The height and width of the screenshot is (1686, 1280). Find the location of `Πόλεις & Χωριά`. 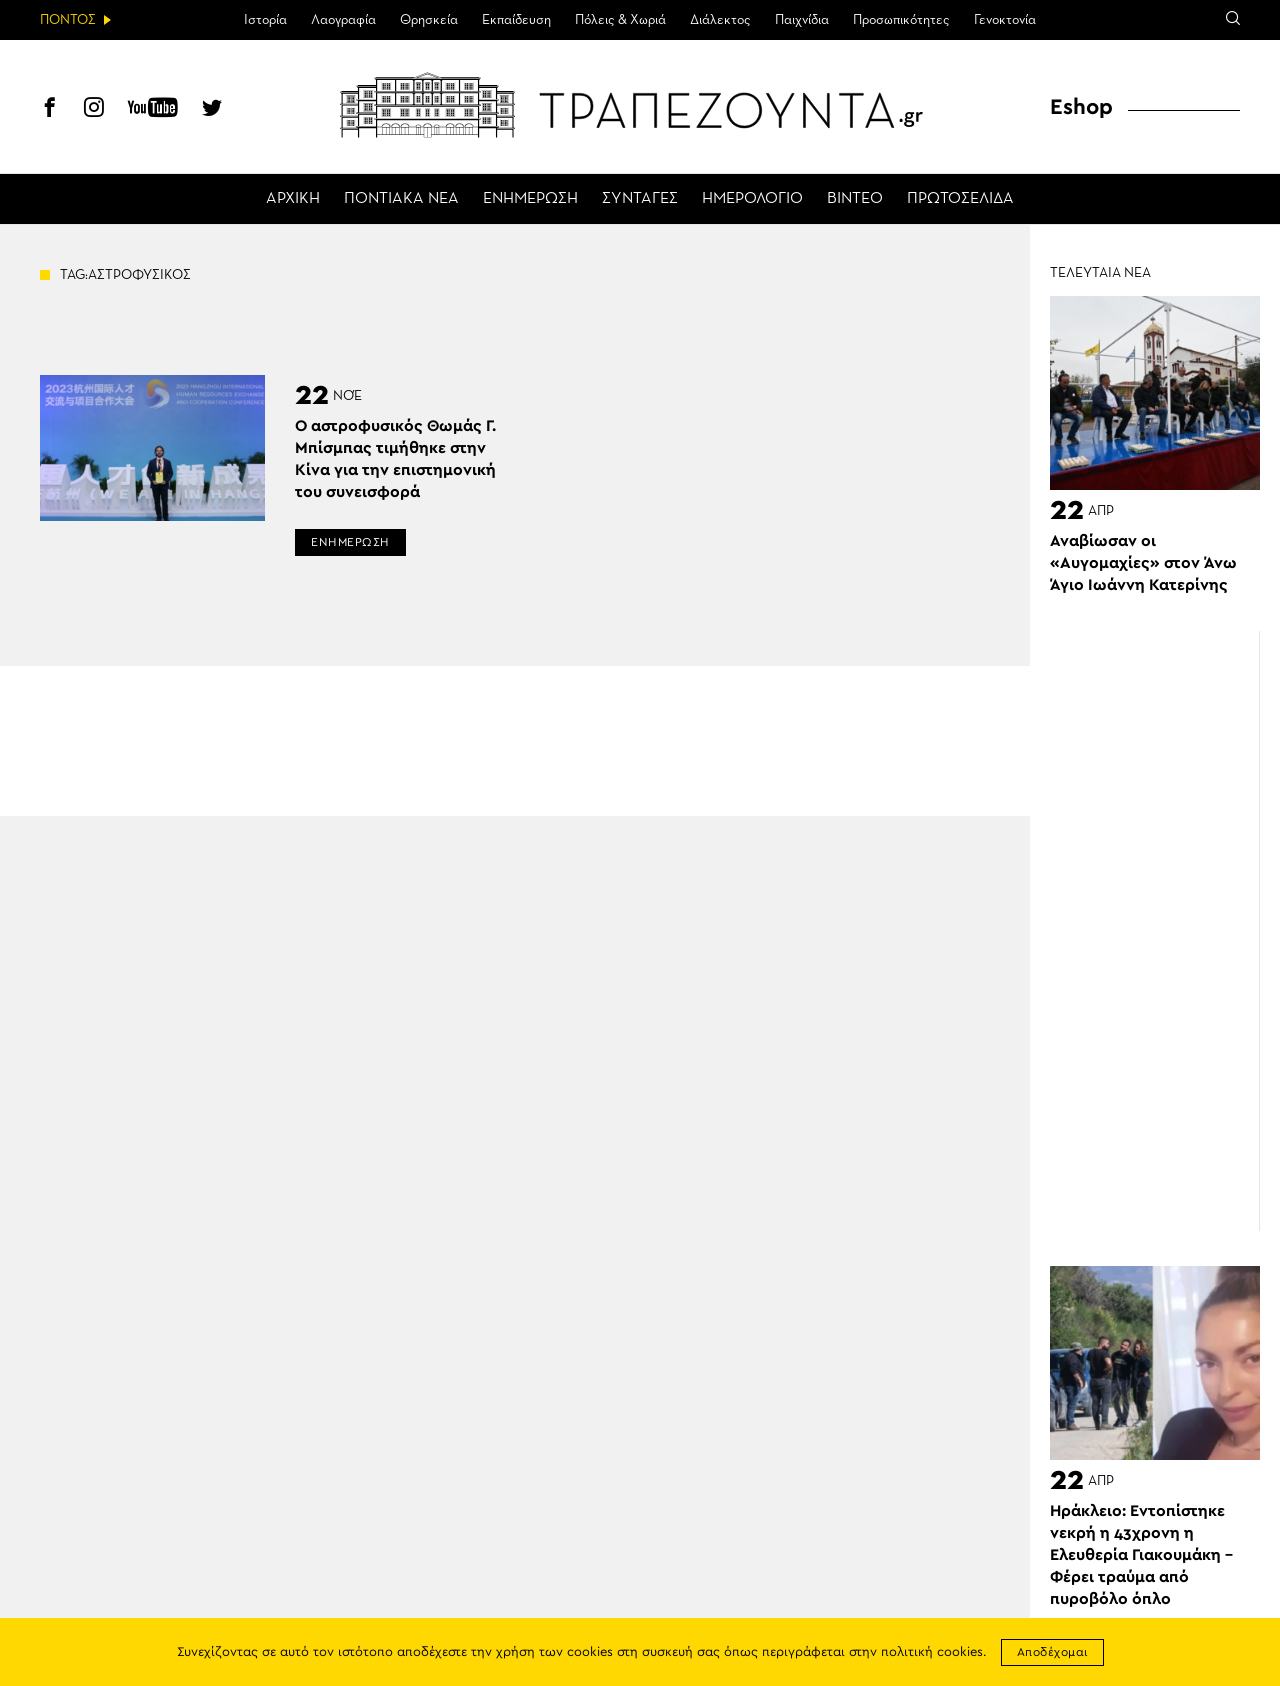

Πόλεις & Χωριά is located at coordinates (620, 20).